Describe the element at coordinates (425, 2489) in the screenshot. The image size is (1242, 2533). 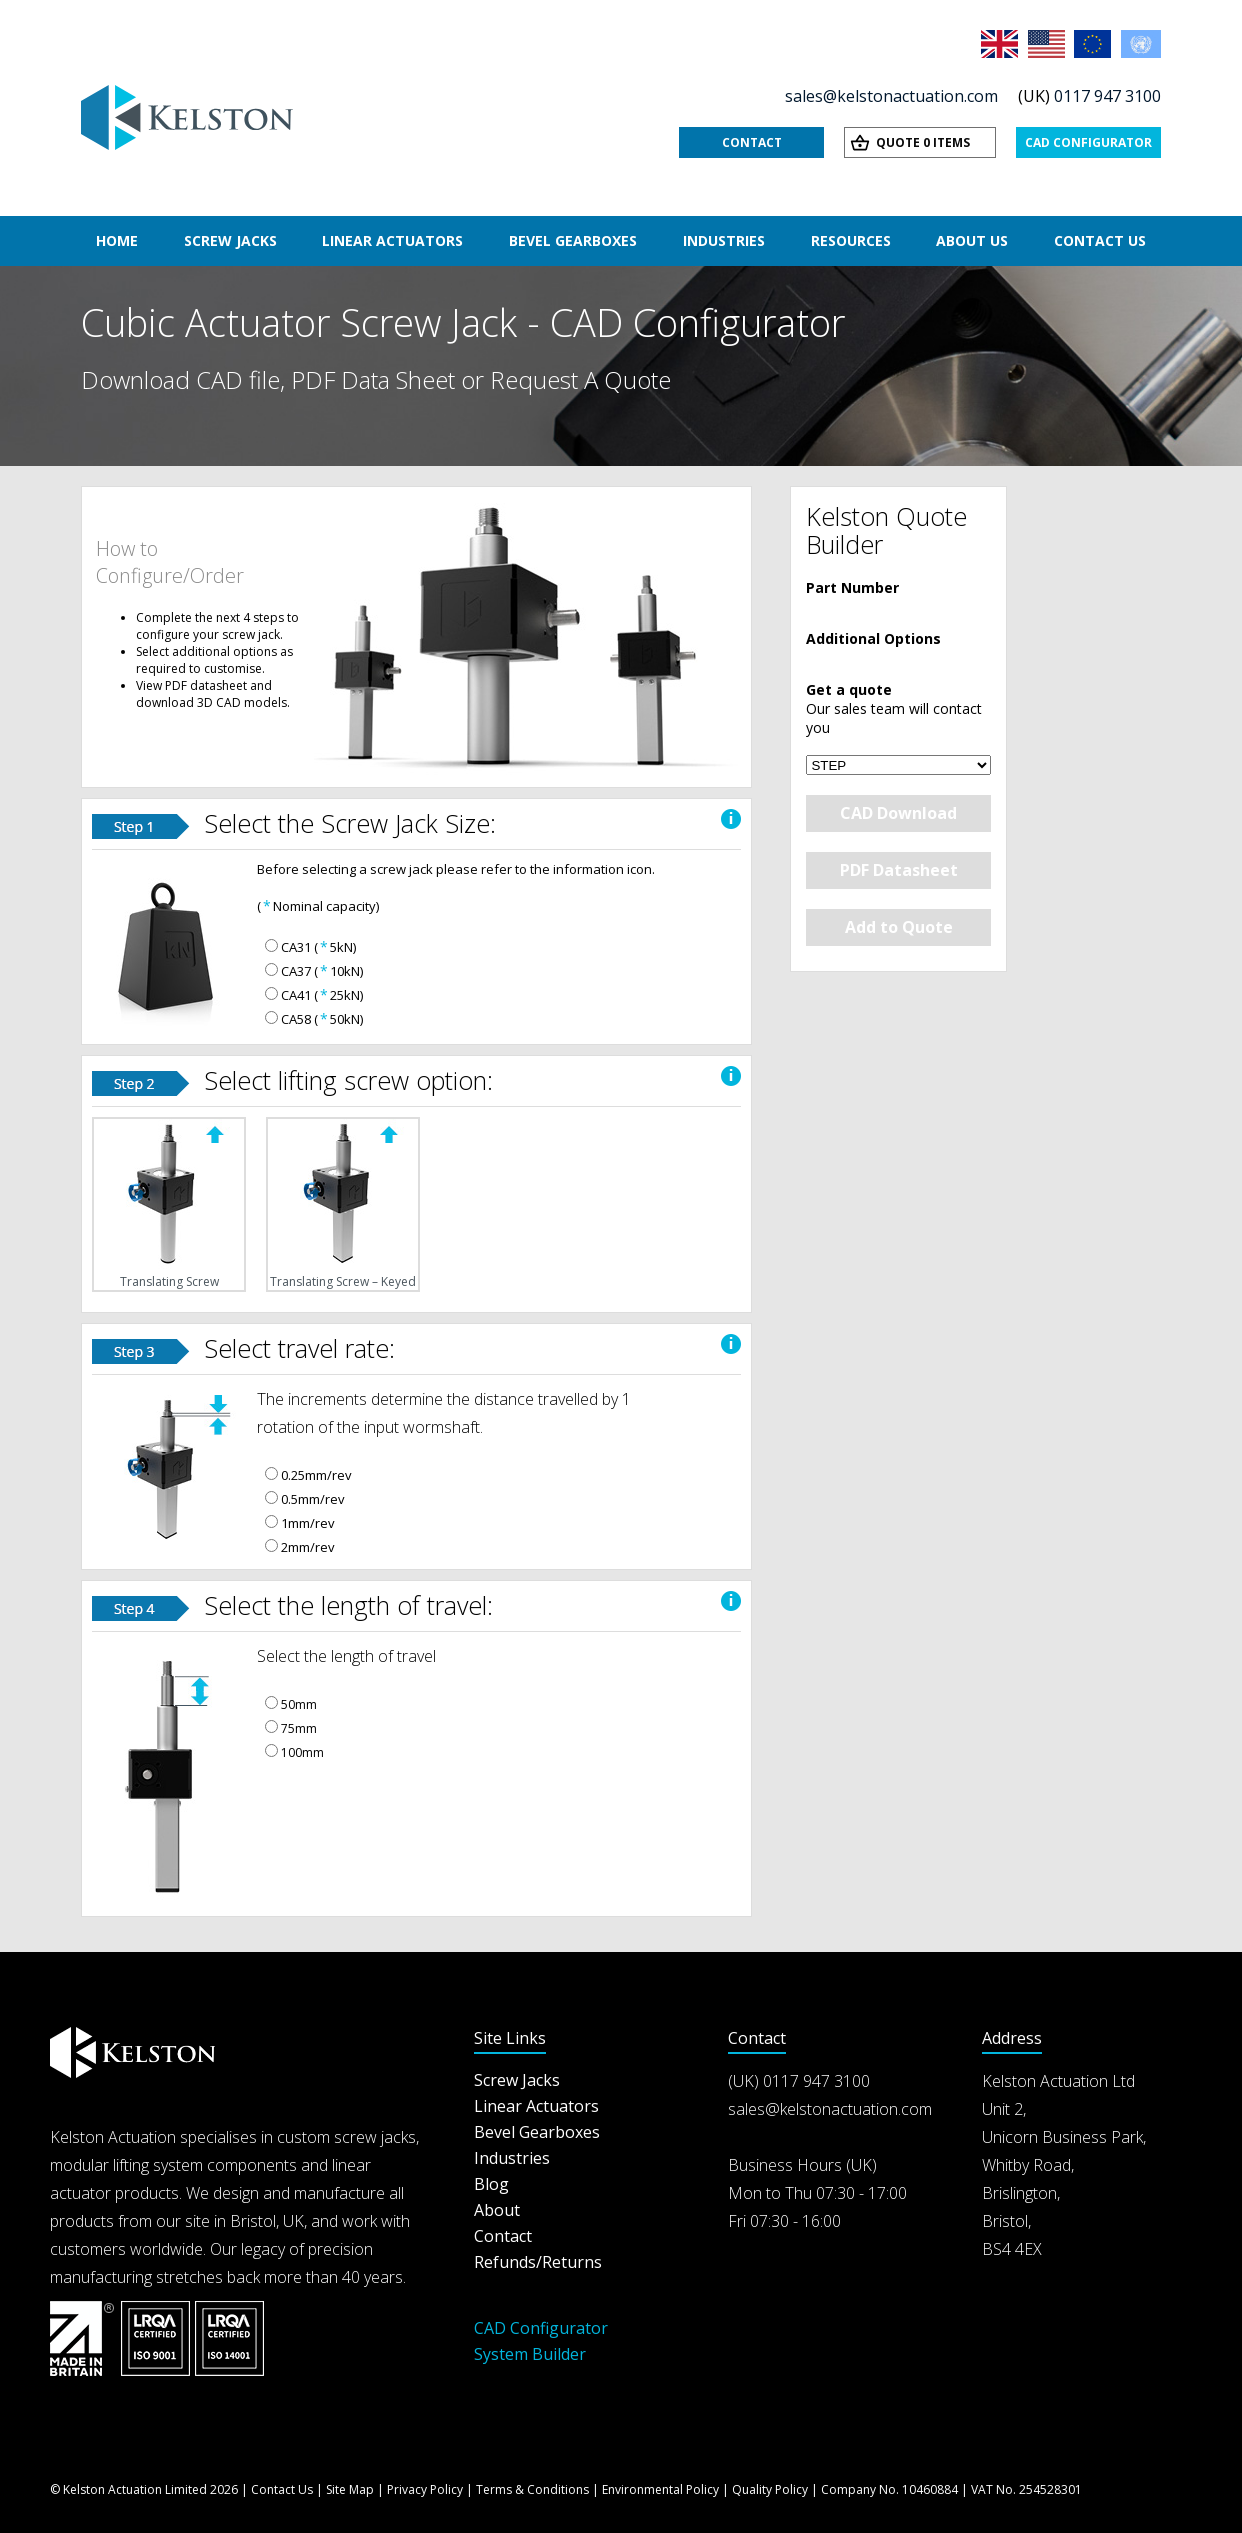
I see `Privacy Policy` at that location.